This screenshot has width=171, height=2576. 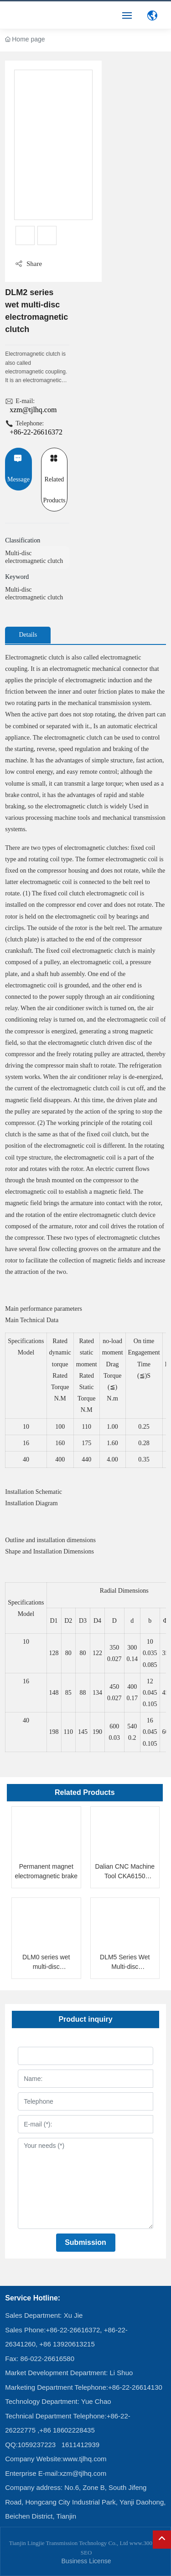 What do you see at coordinates (66, 2430) in the screenshot?
I see `+86 18602228435` at bounding box center [66, 2430].